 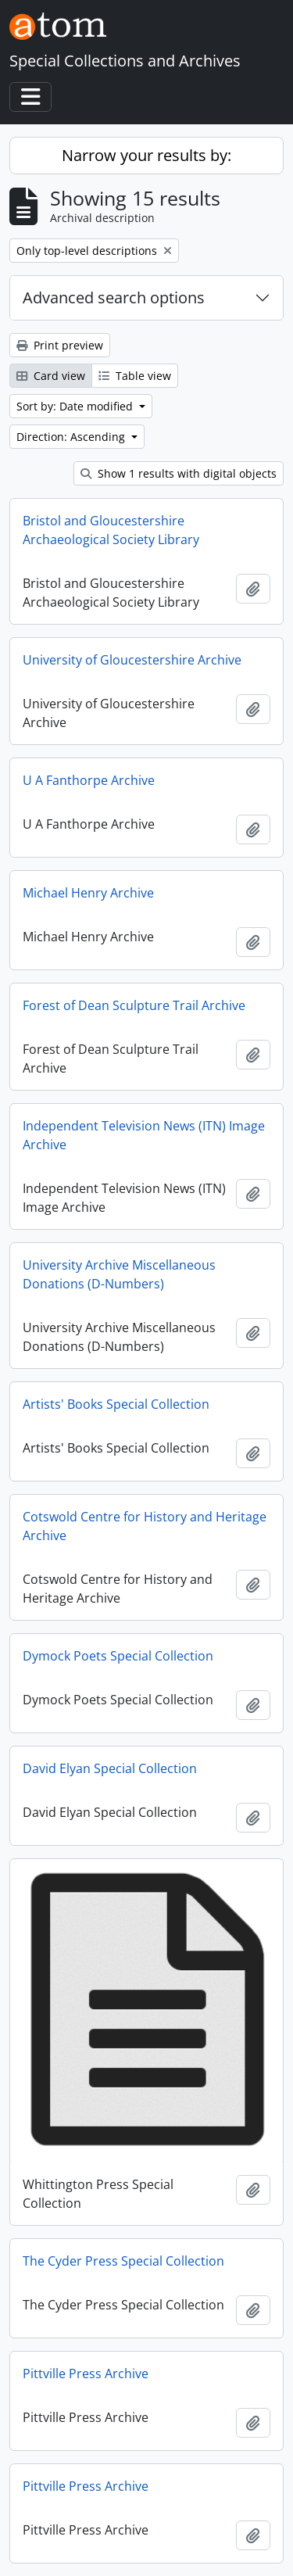 I want to click on Bristol and Gloucestershire Archaeological Society Library, so click(x=111, y=530).